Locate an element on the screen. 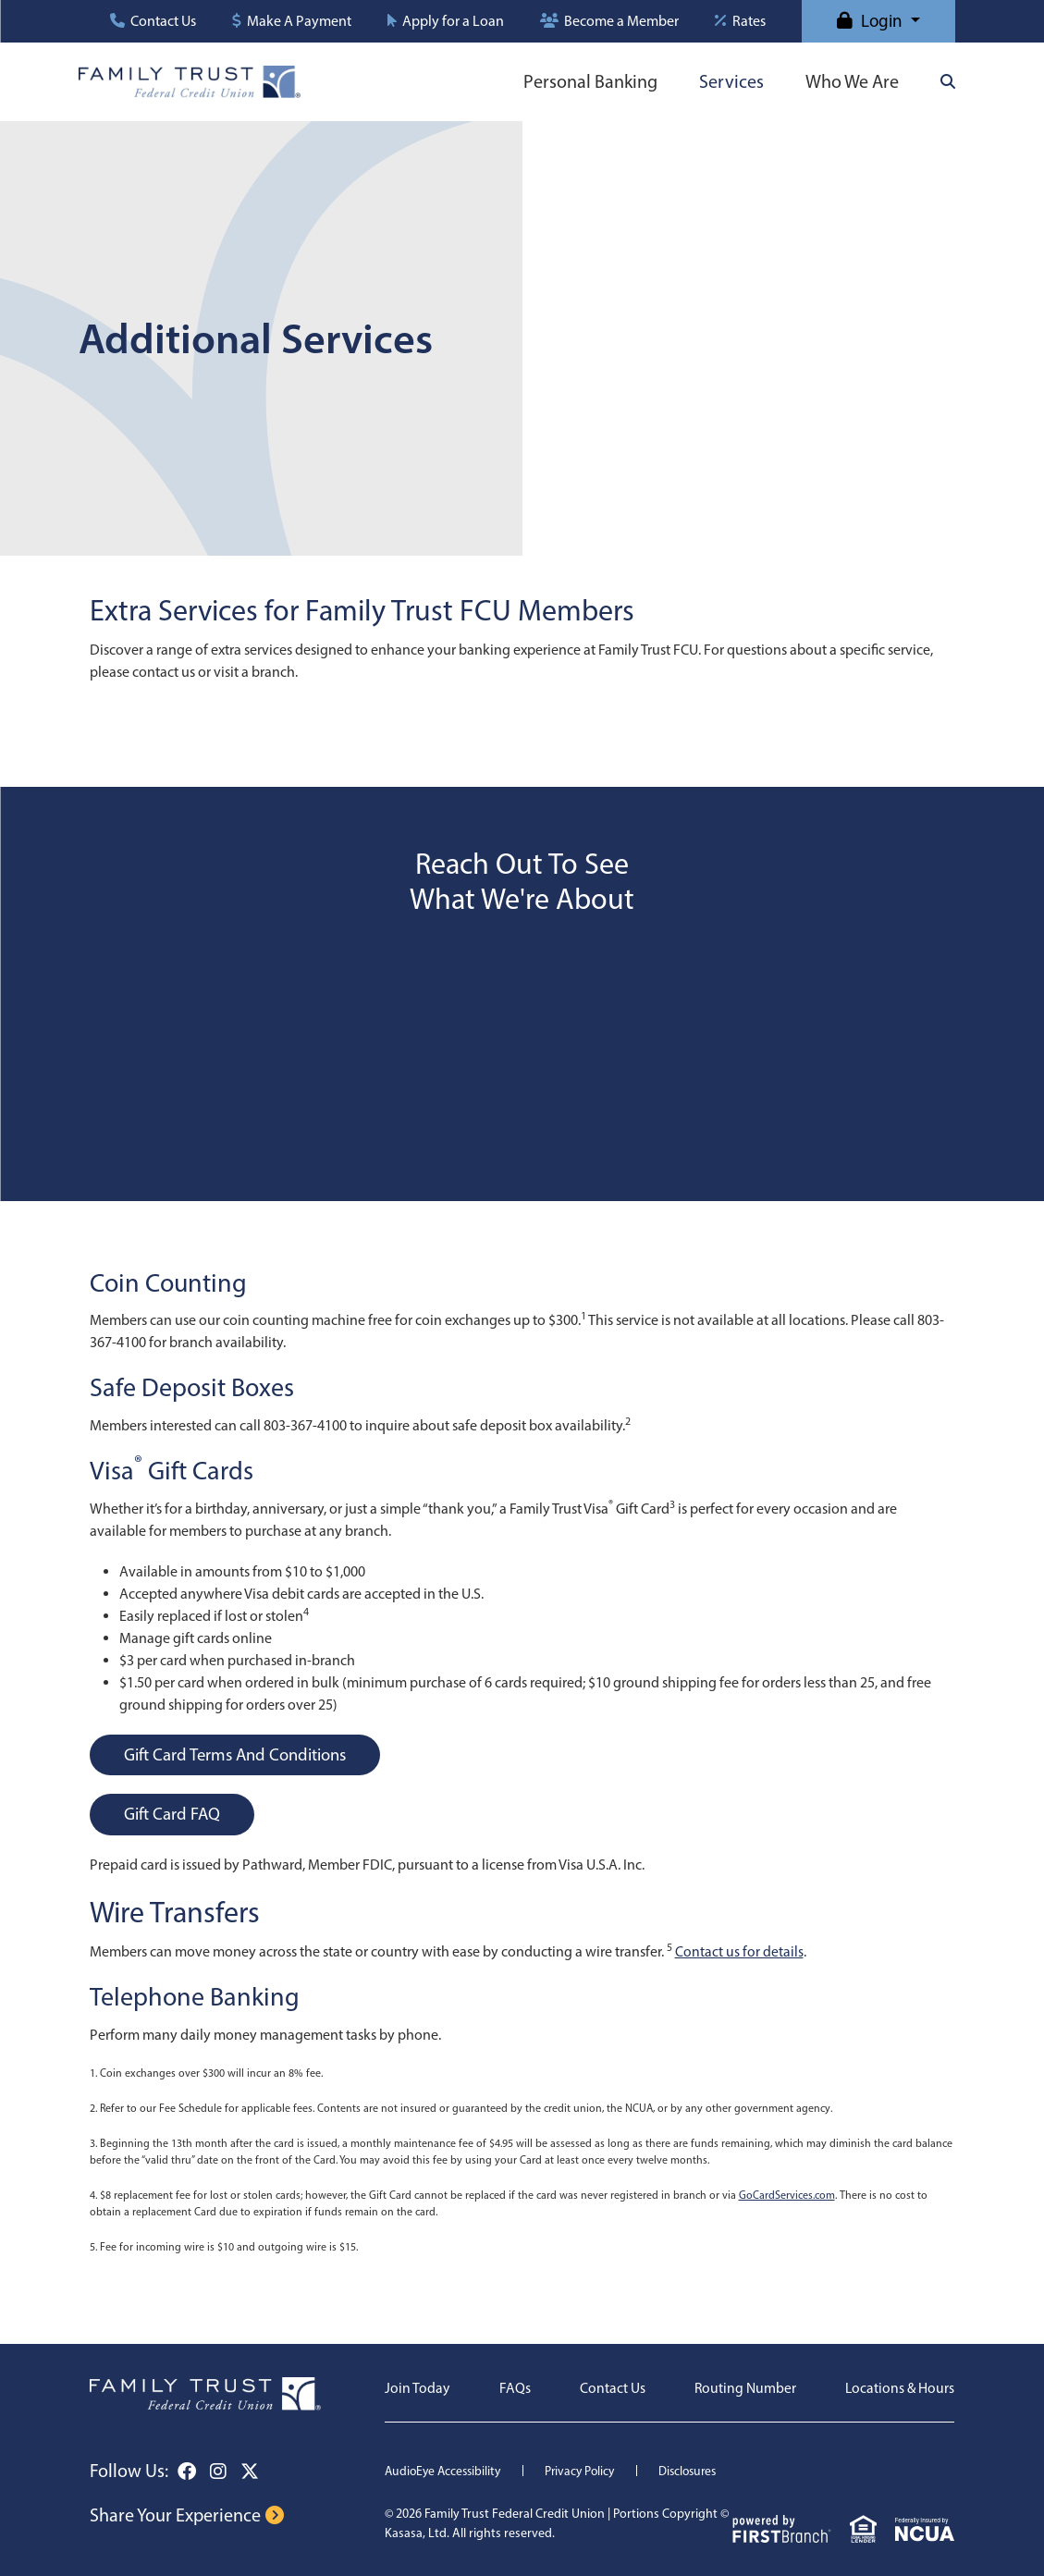 Image resolution: width=1044 pixels, height=2576 pixels. Apply for a Loan is located at coordinates (453, 21).